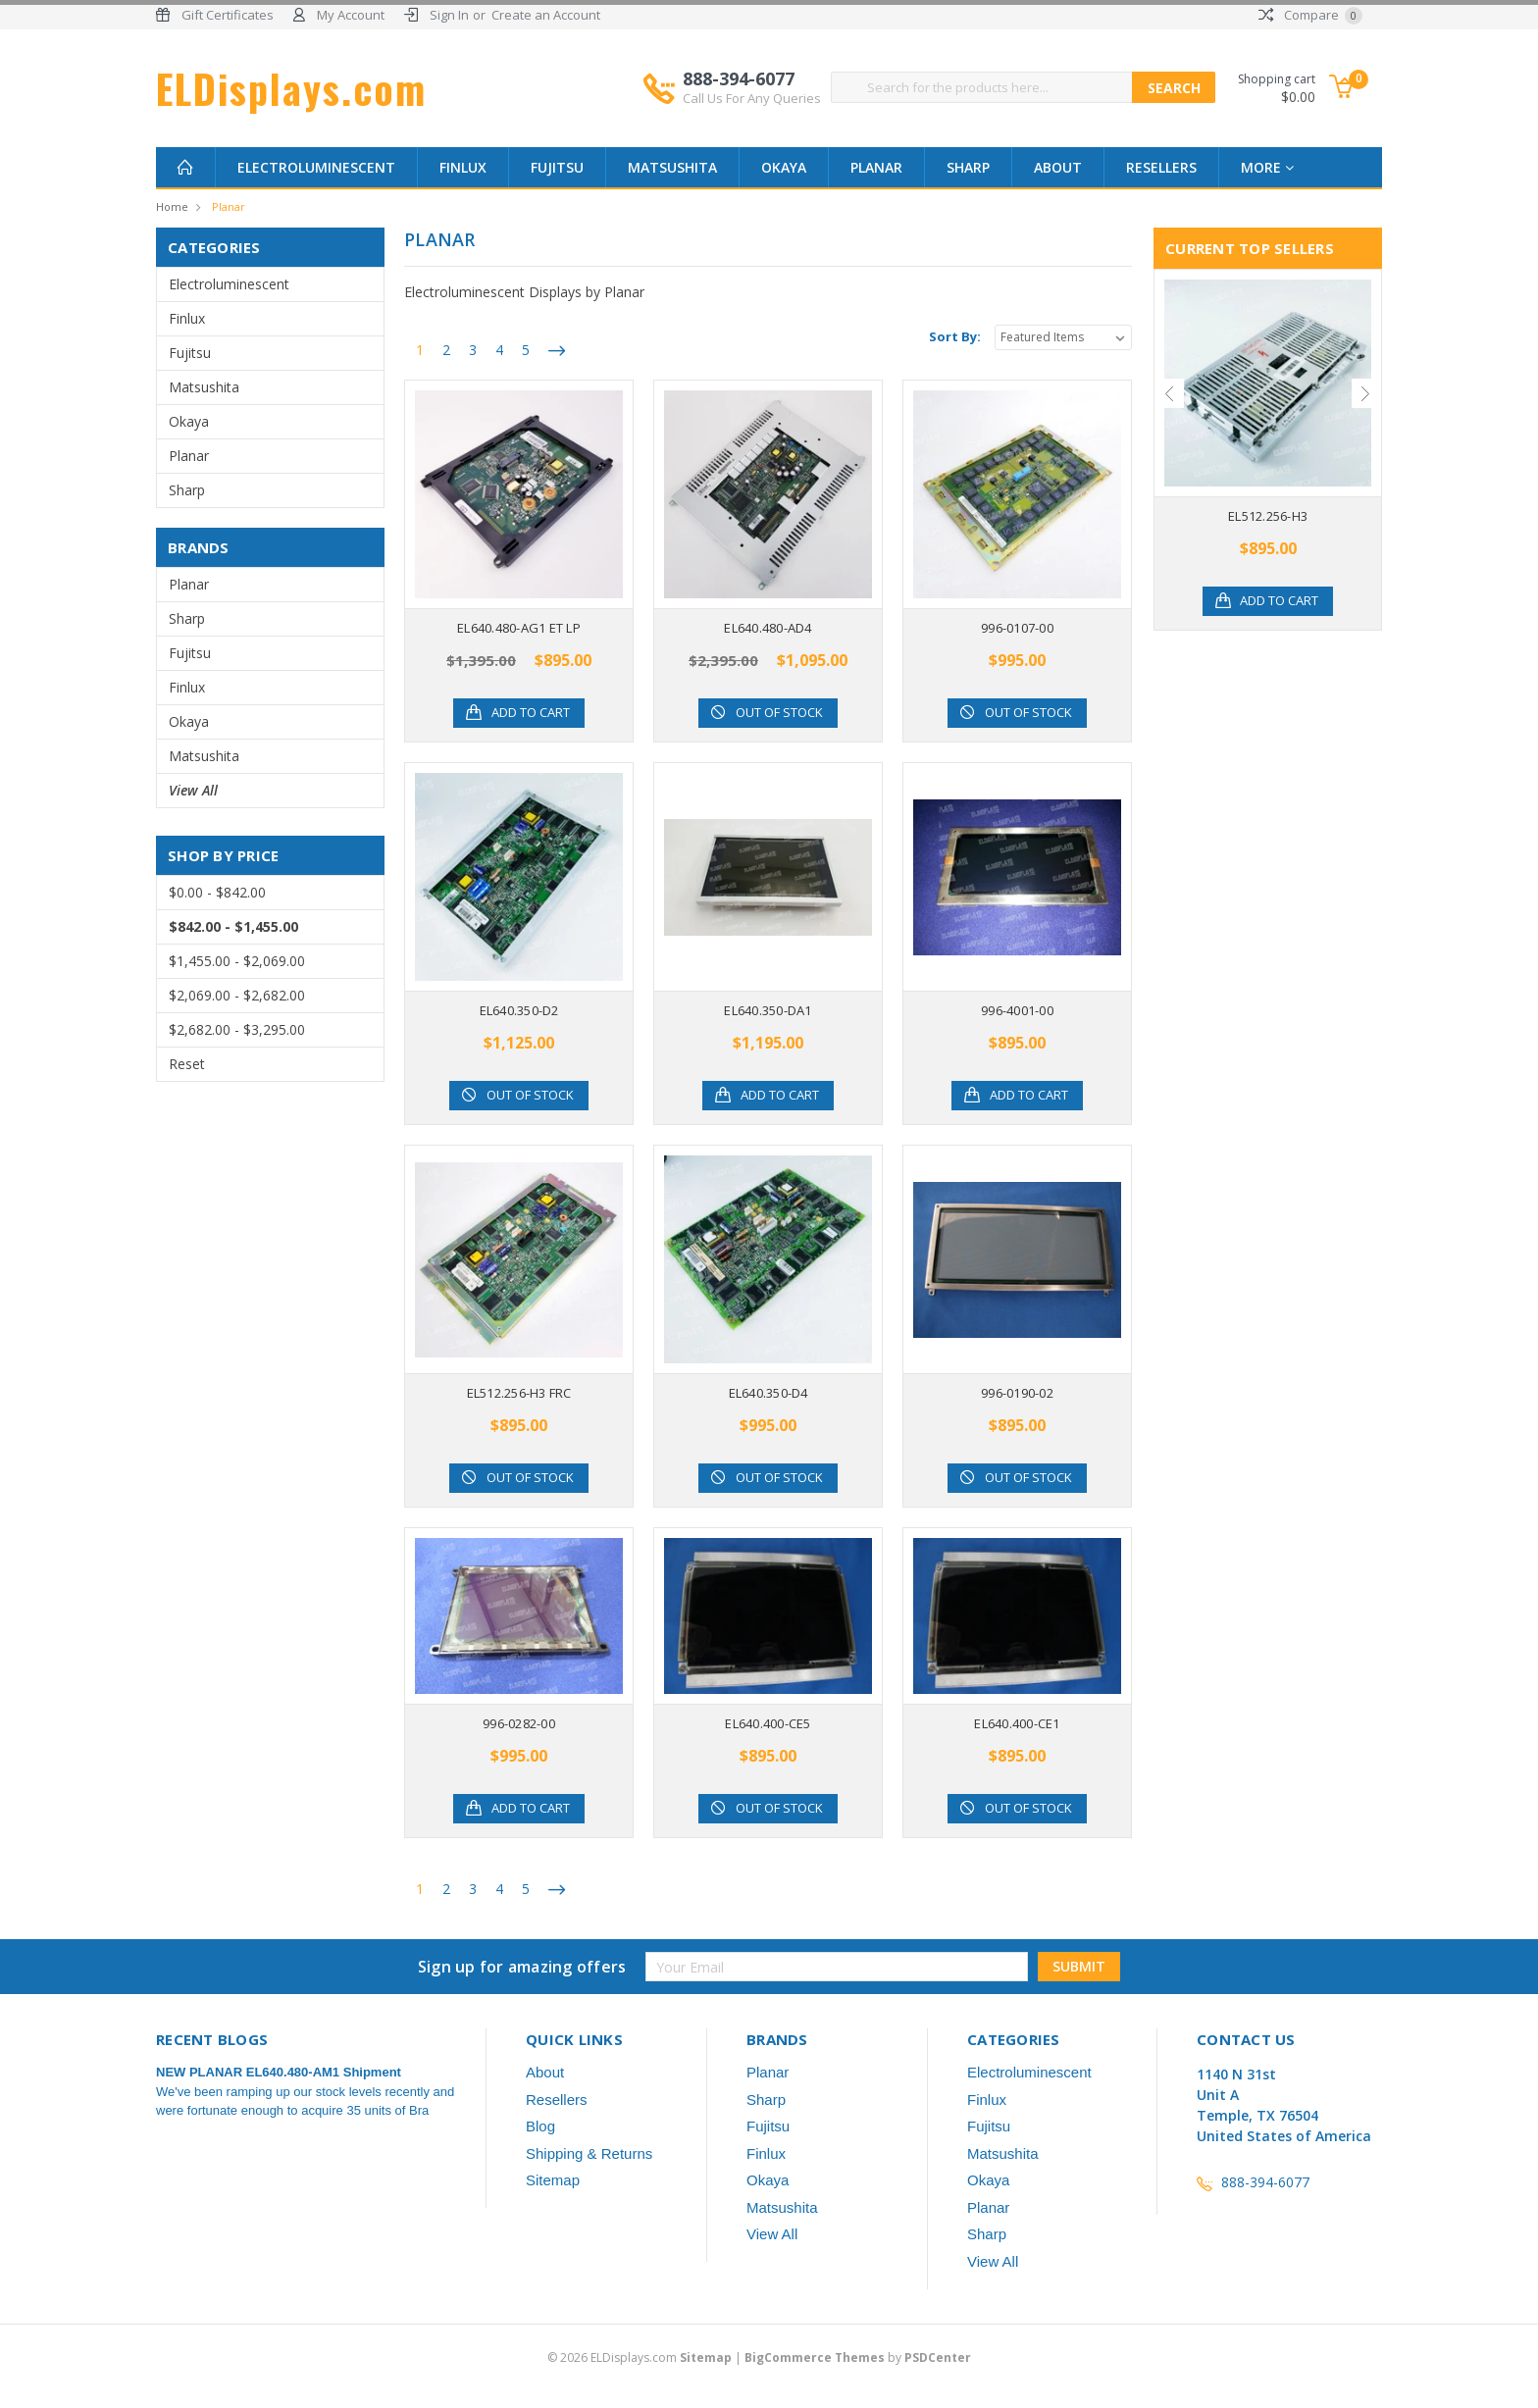 The height and width of the screenshot is (2408, 1538). I want to click on Reset, so click(187, 1063).